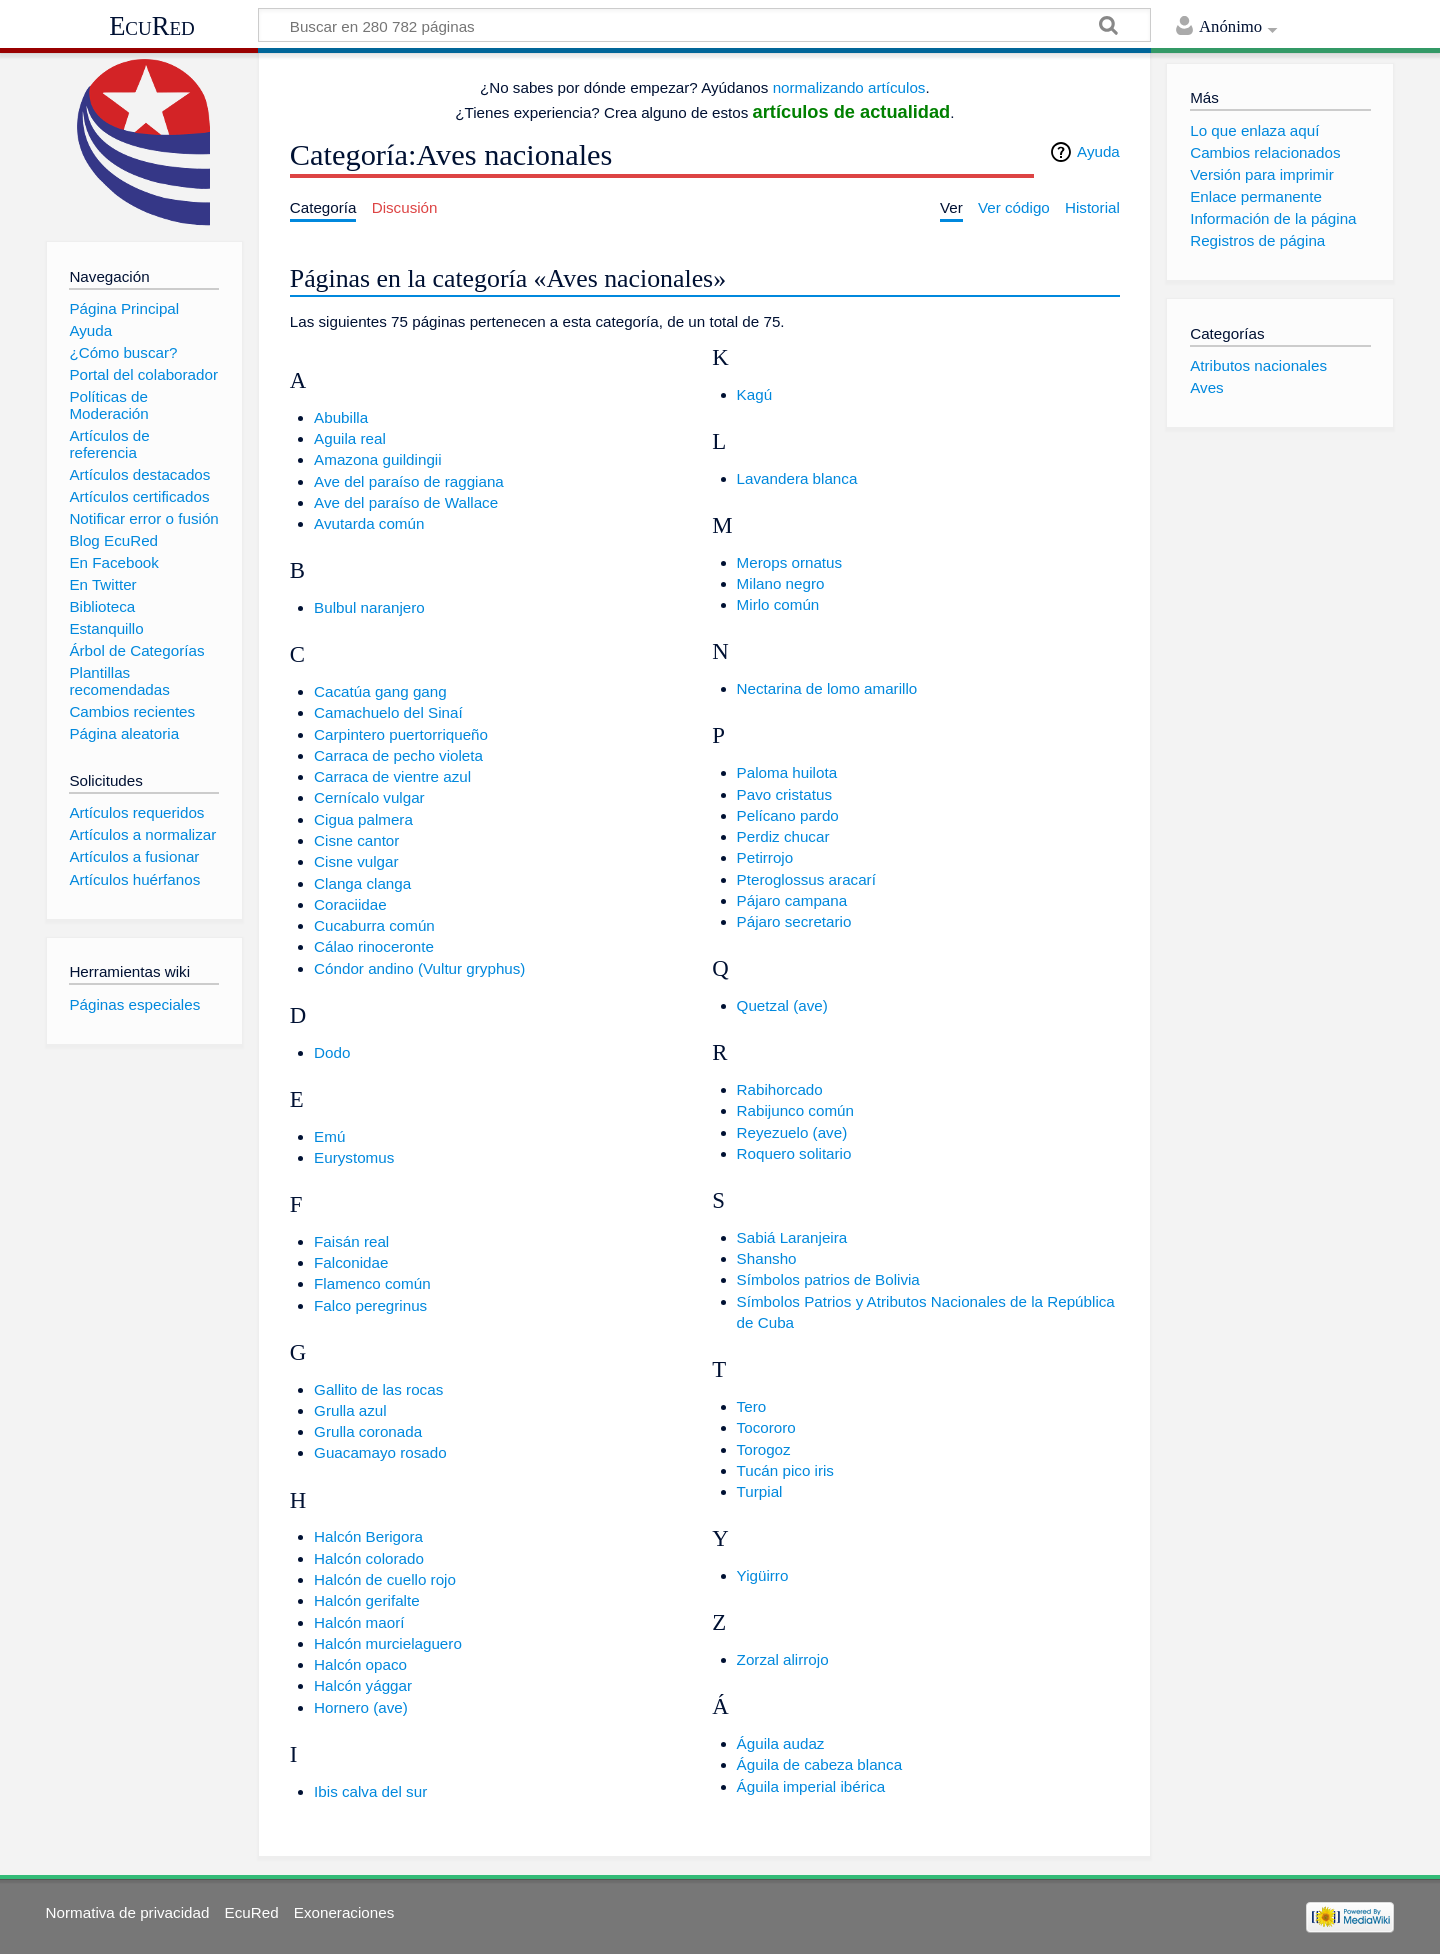 This screenshot has height=1954, width=1440. Describe the element at coordinates (356, 861) in the screenshot. I see `Cisne vulgar` at that location.